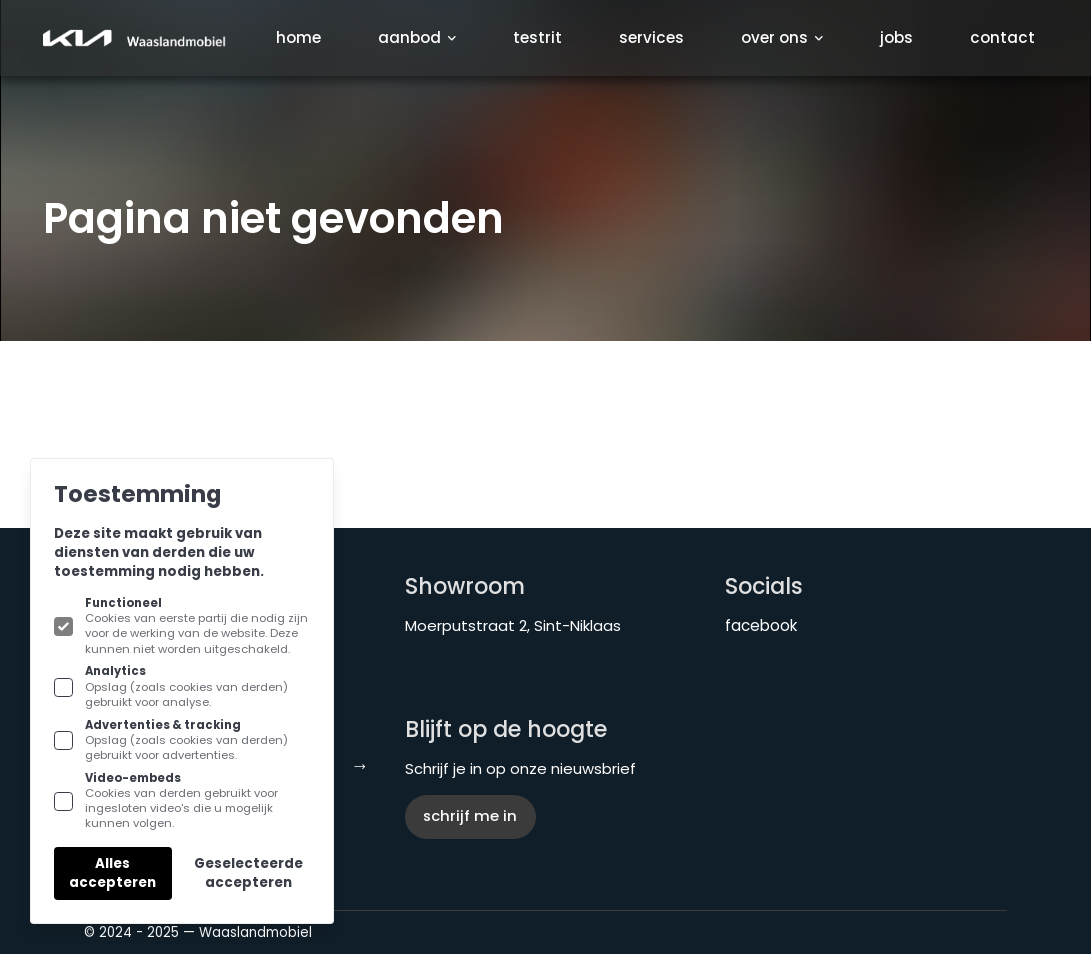 The height and width of the screenshot is (954, 1091). I want to click on Alles accepteren, so click(112, 873).